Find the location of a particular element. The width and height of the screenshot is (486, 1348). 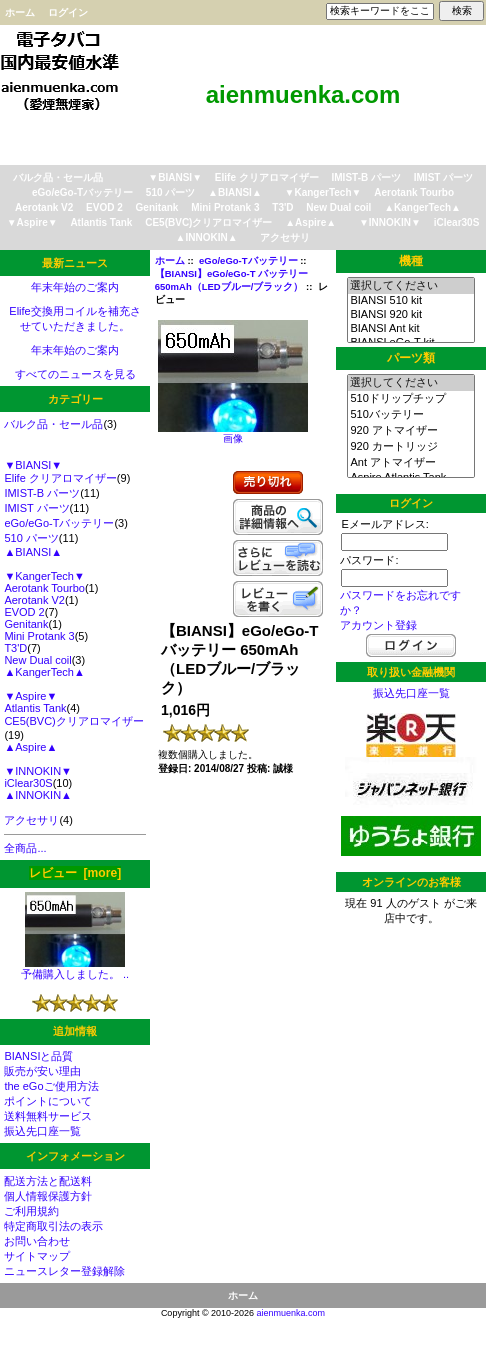

Elife クリアロマイザー is located at coordinates (267, 177).